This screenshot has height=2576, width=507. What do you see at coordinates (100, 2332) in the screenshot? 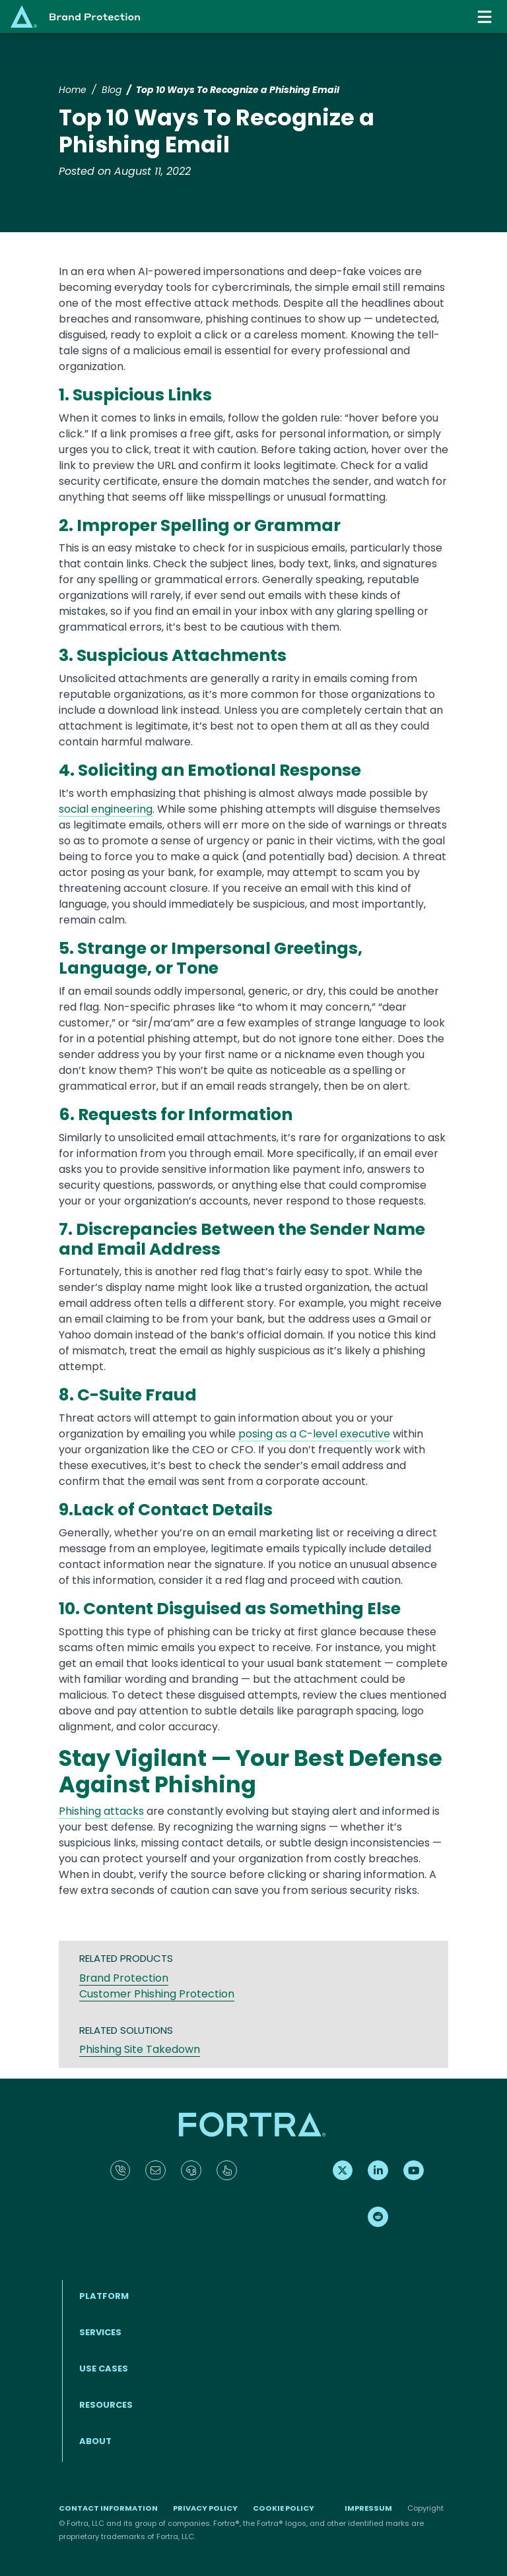
I see `Services` at bounding box center [100, 2332].